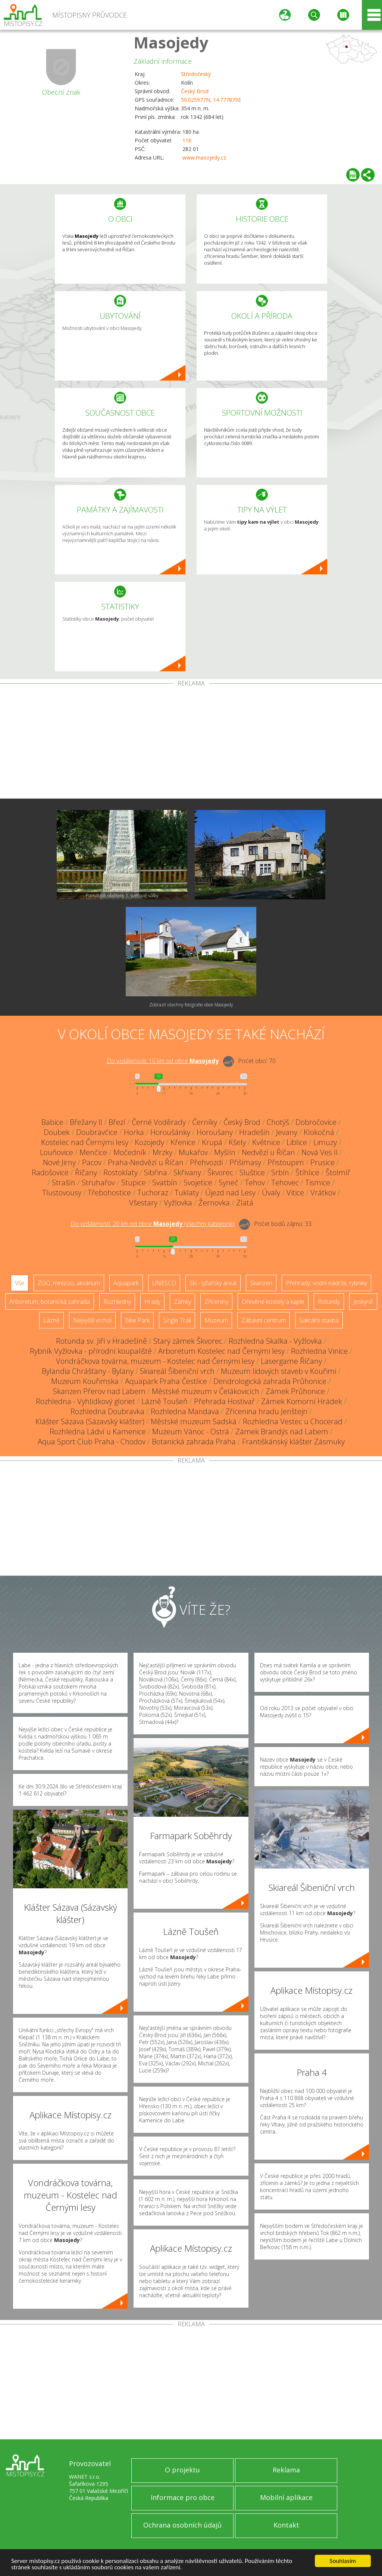 This screenshot has width=382, height=2576. Describe the element at coordinates (63, 1182) in the screenshot. I see `Strašín` at that location.